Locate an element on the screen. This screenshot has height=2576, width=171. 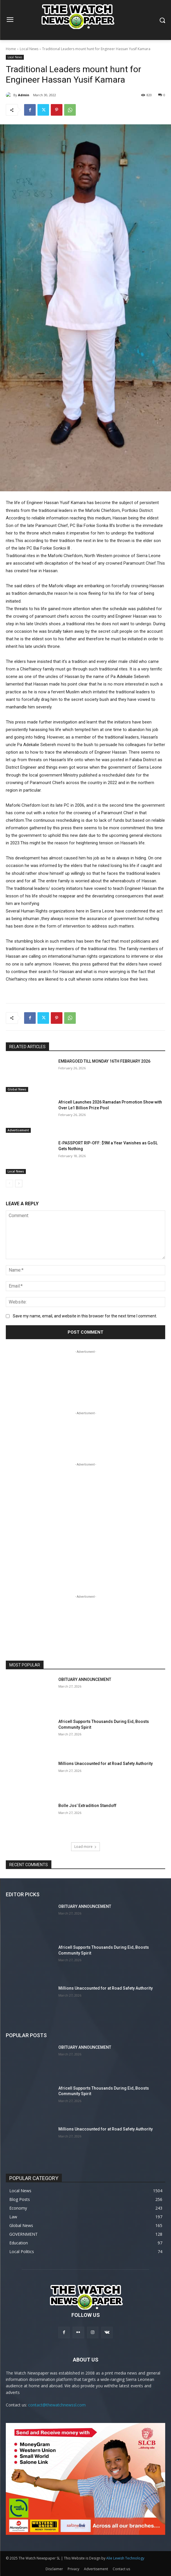
Load more is located at coordinates (85, 1846).